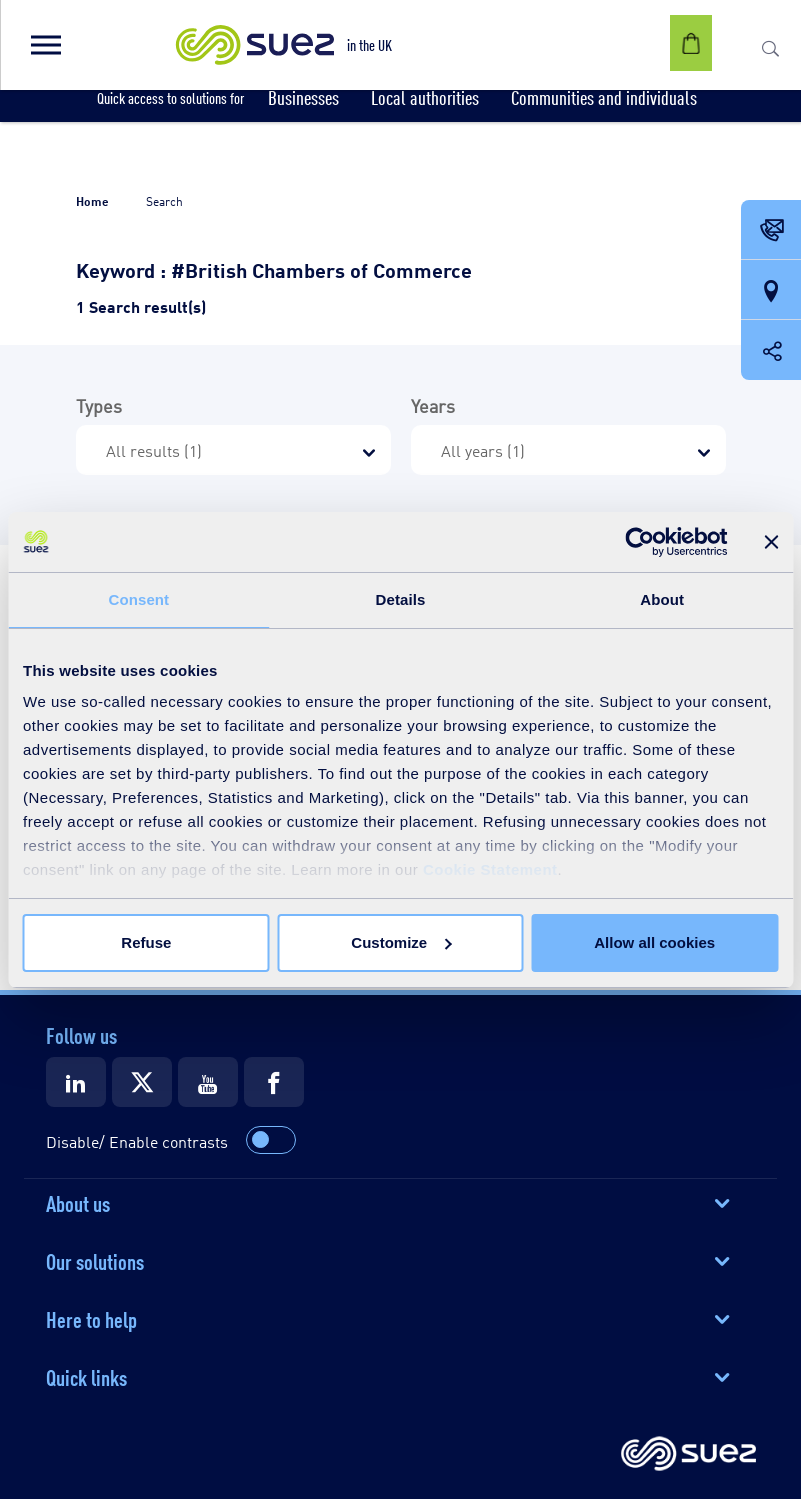  What do you see at coordinates (662, 599) in the screenshot?
I see `About [tab]` at bounding box center [662, 599].